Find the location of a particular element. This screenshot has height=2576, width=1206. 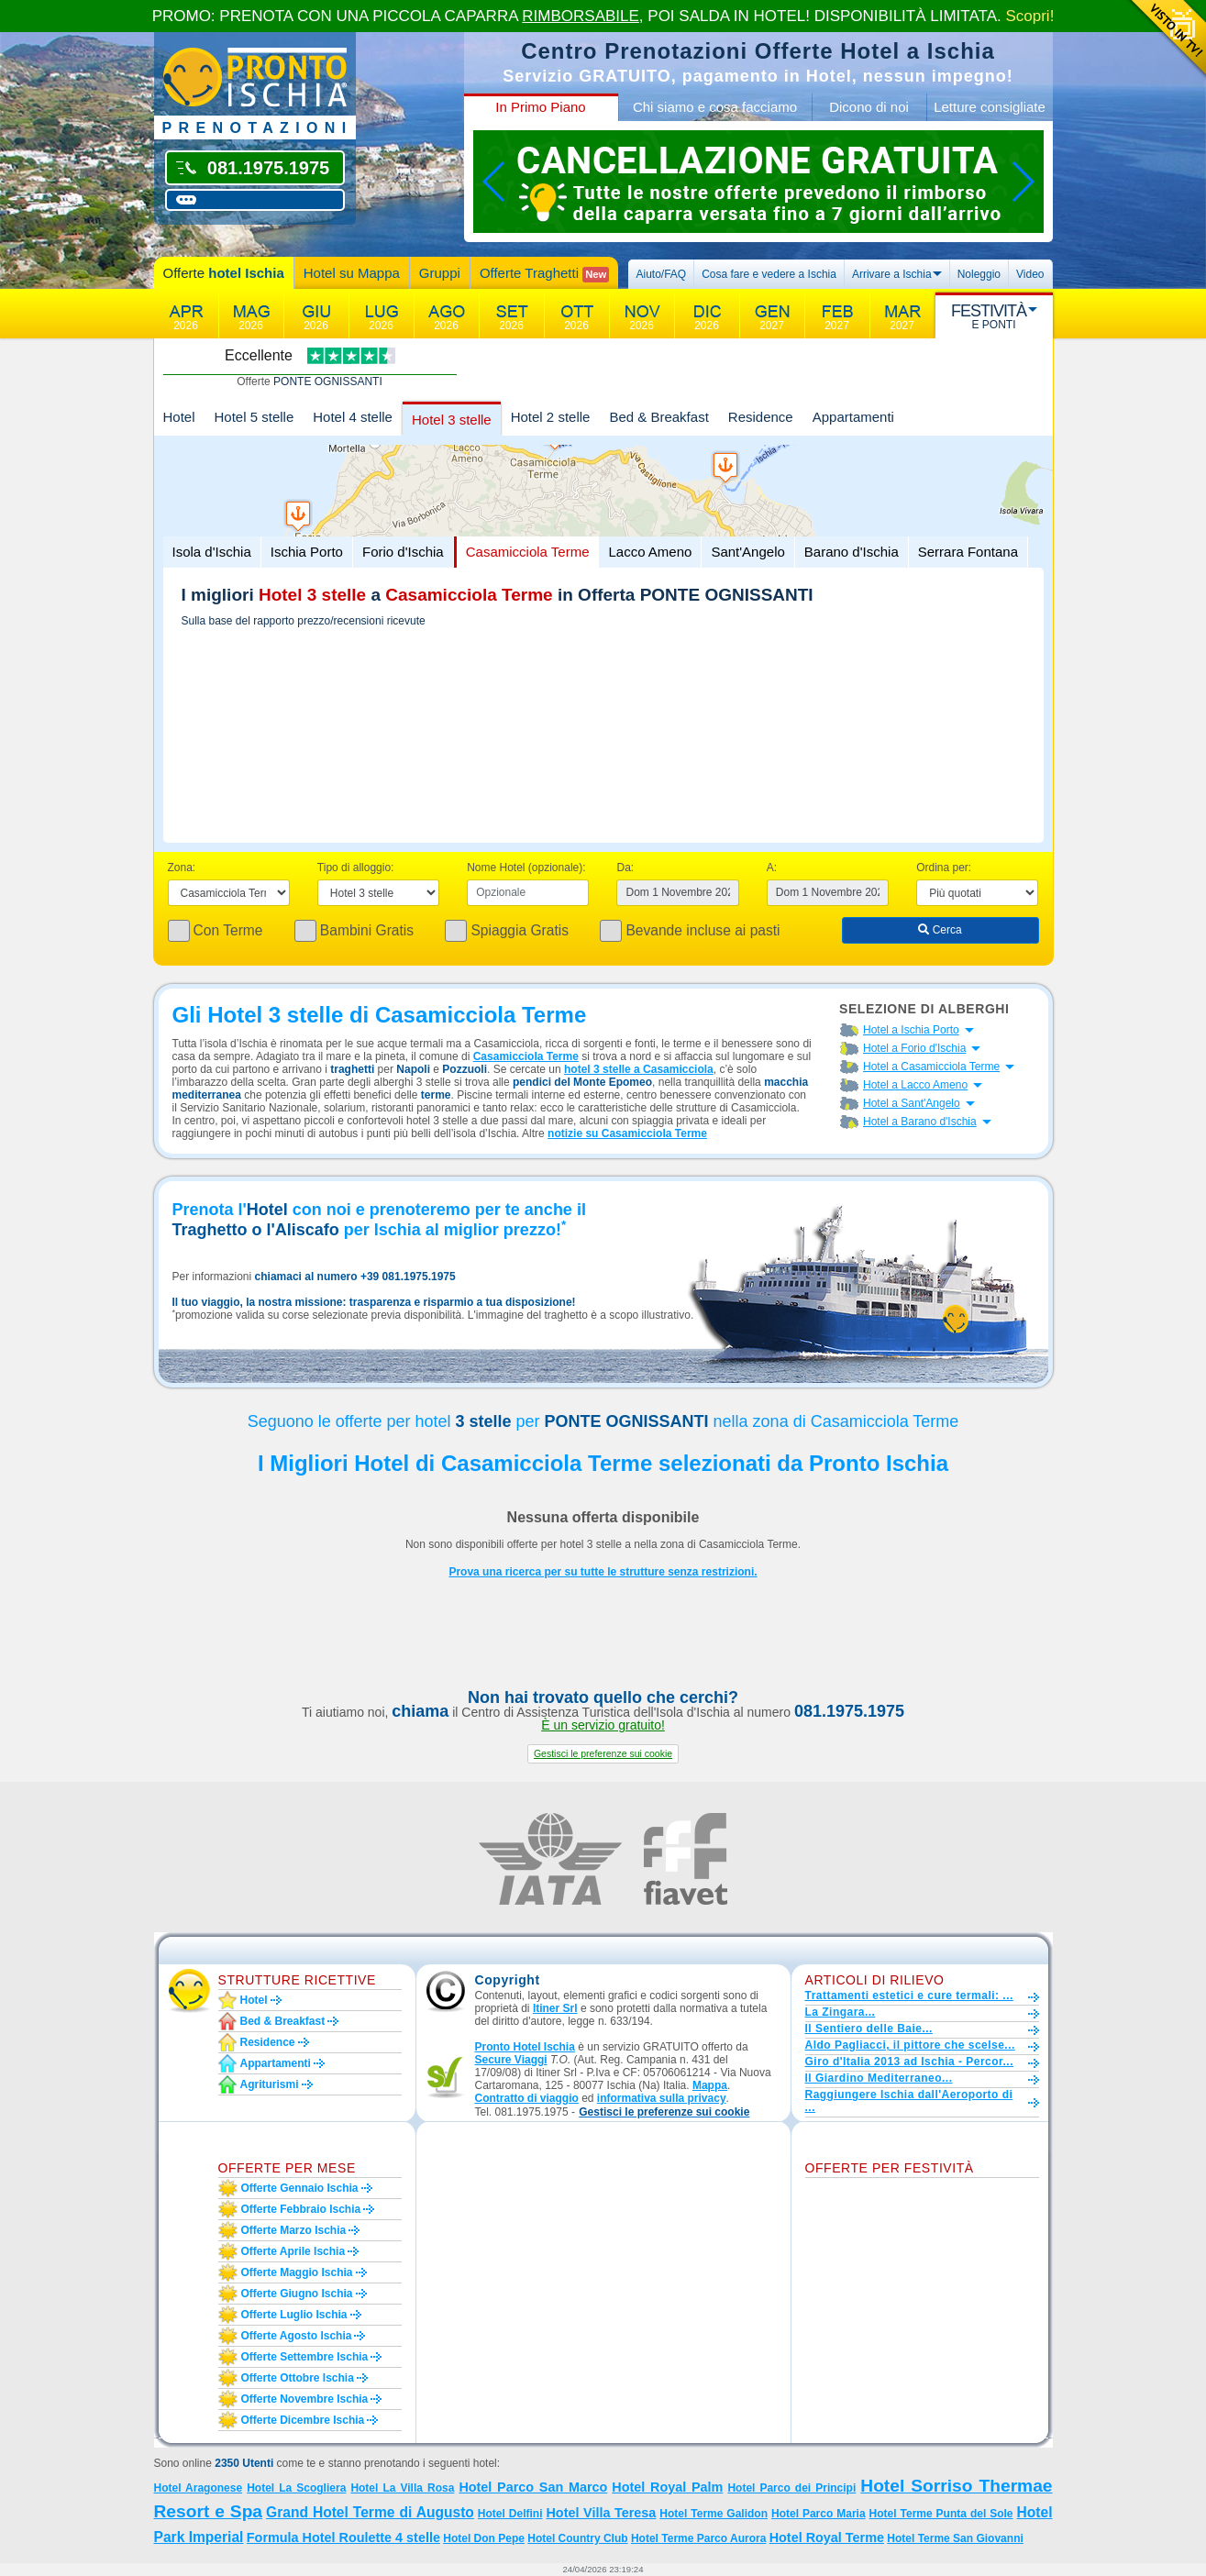

Trattamenti estetici e cure termali: ... is located at coordinates (909, 1995).